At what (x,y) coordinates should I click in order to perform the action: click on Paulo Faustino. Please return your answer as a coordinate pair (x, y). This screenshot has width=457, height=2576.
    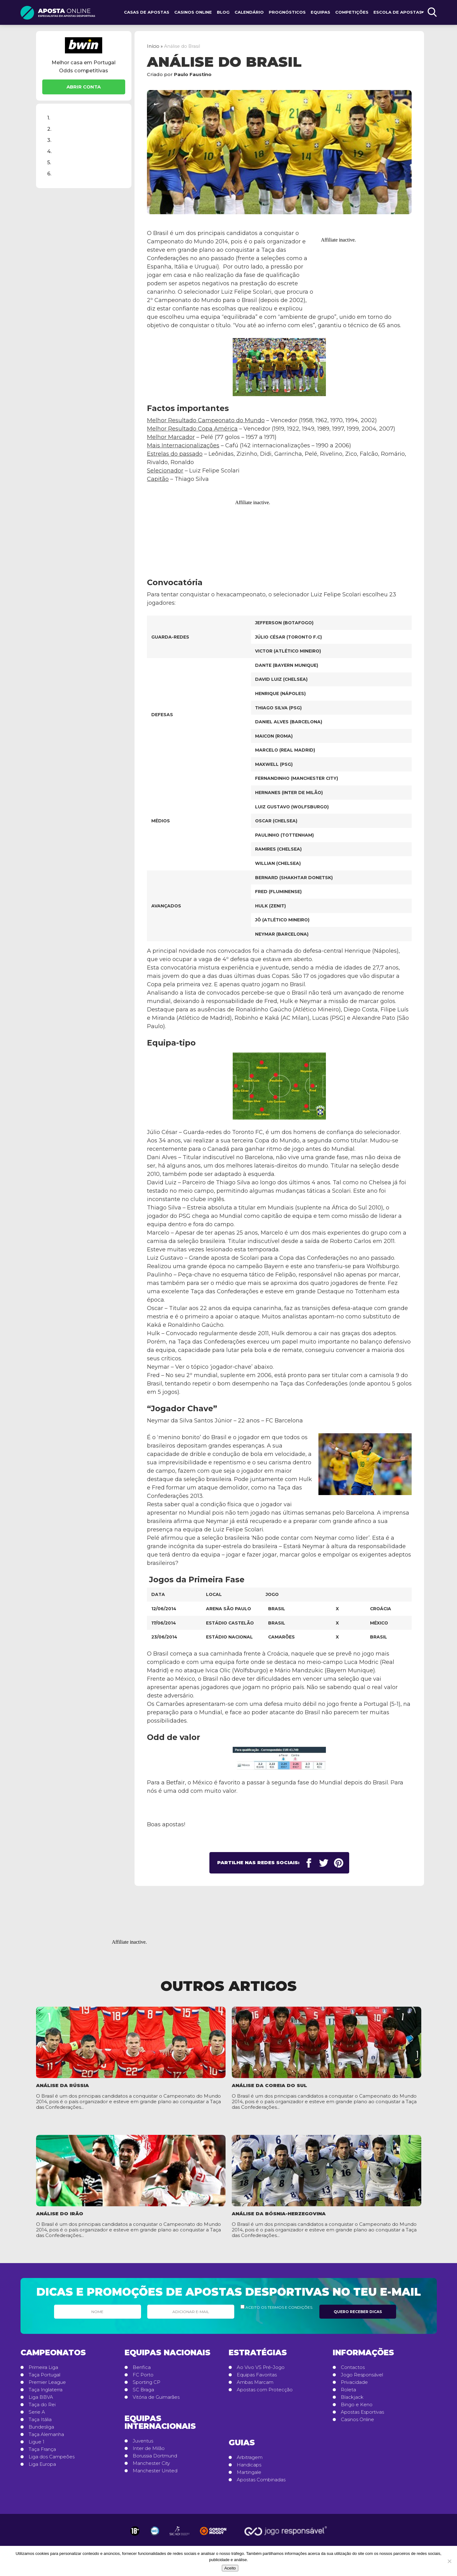
    Looking at the image, I should click on (193, 74).